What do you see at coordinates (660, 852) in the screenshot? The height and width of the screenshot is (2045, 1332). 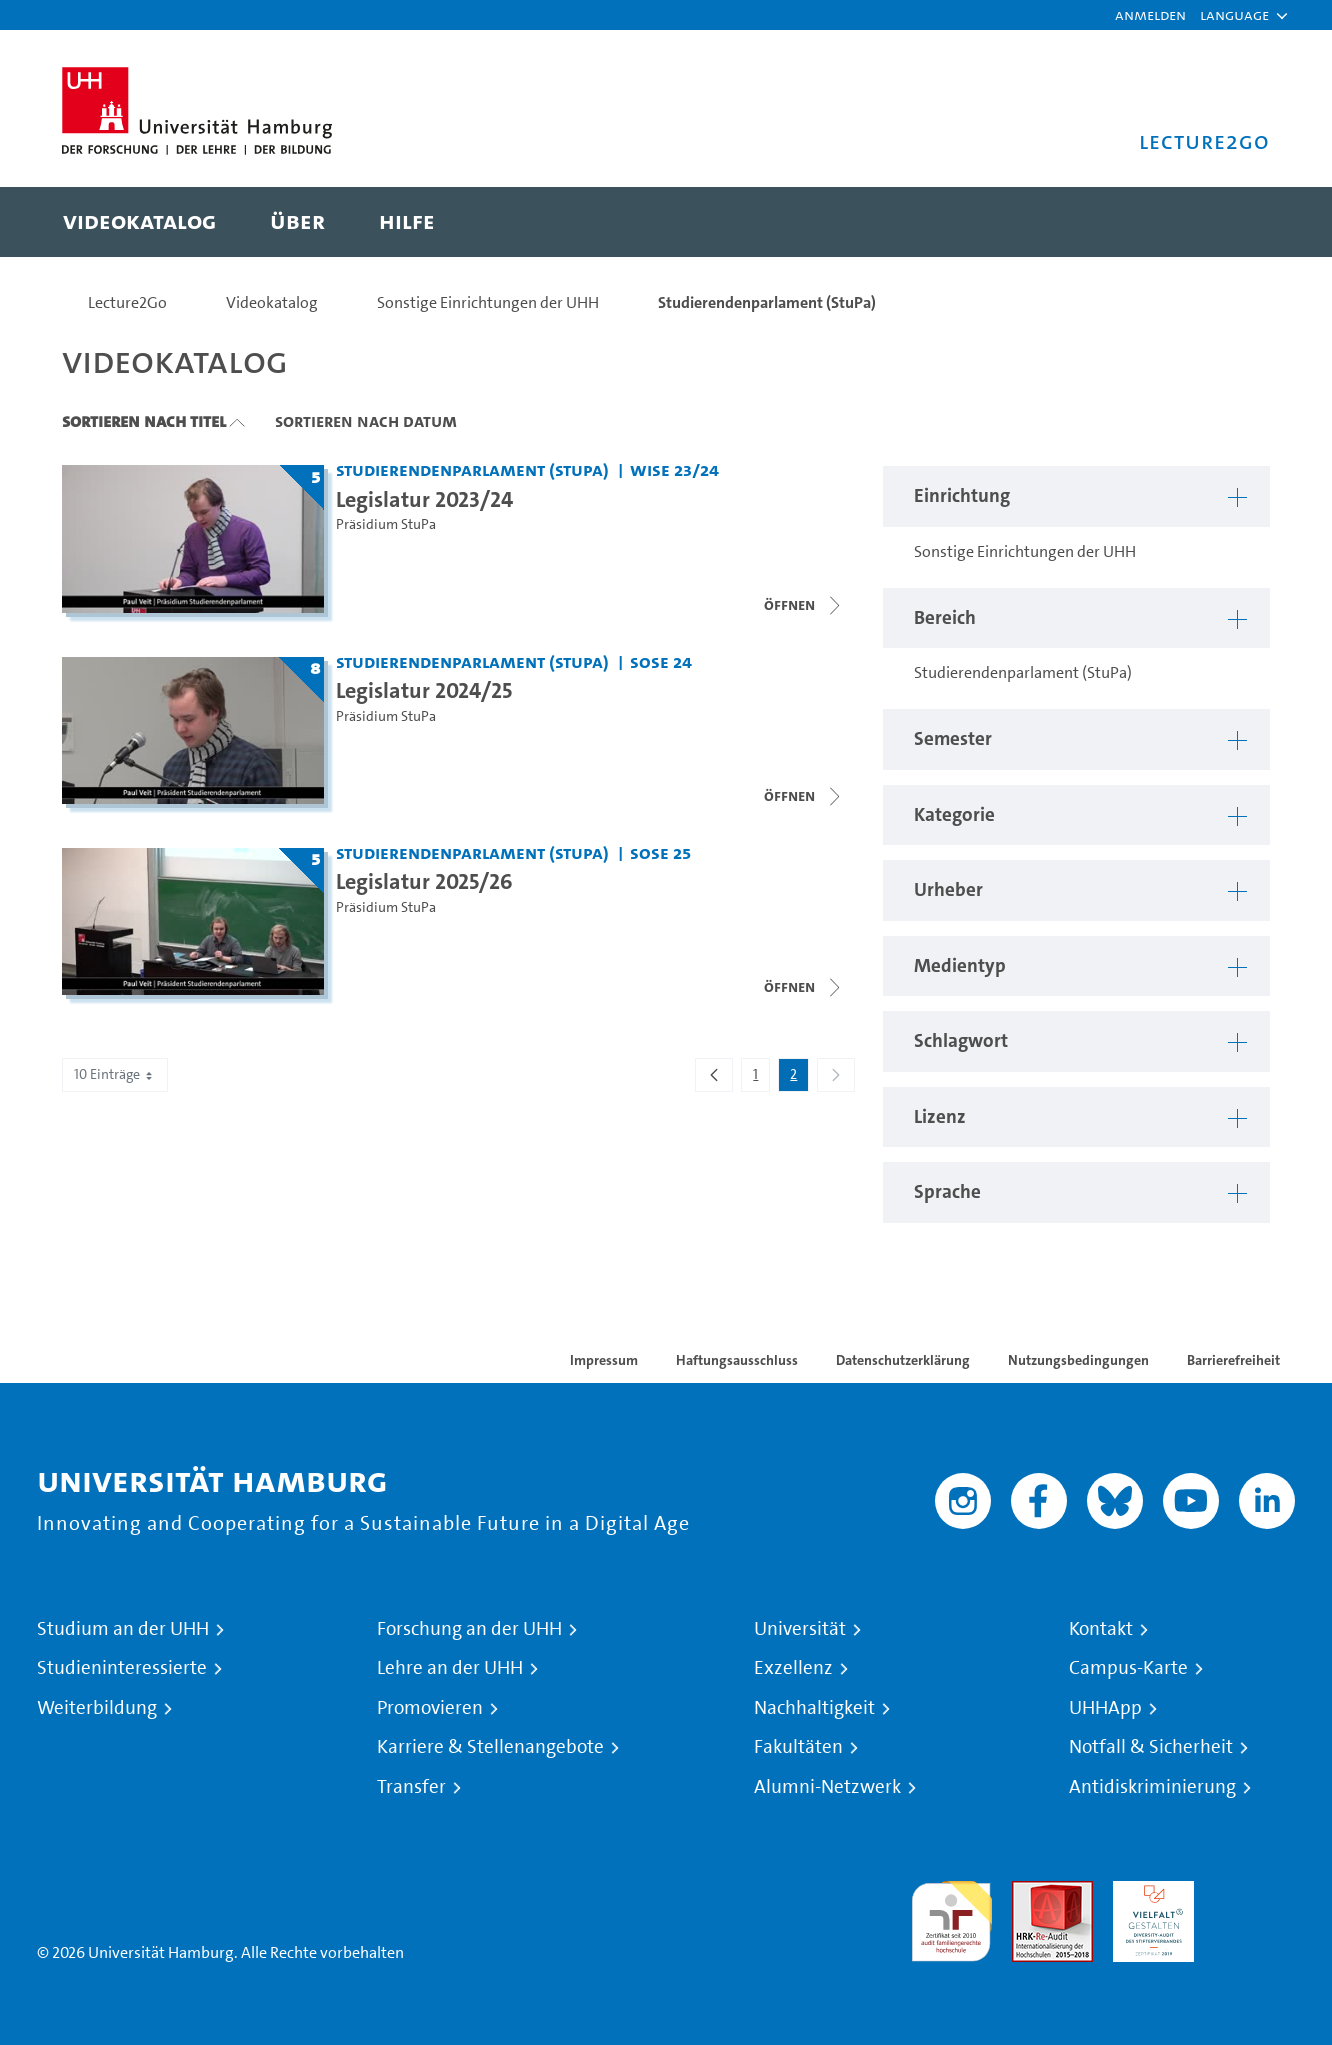 I see `SoSe 25 [Semester: SoSe 25]` at bounding box center [660, 852].